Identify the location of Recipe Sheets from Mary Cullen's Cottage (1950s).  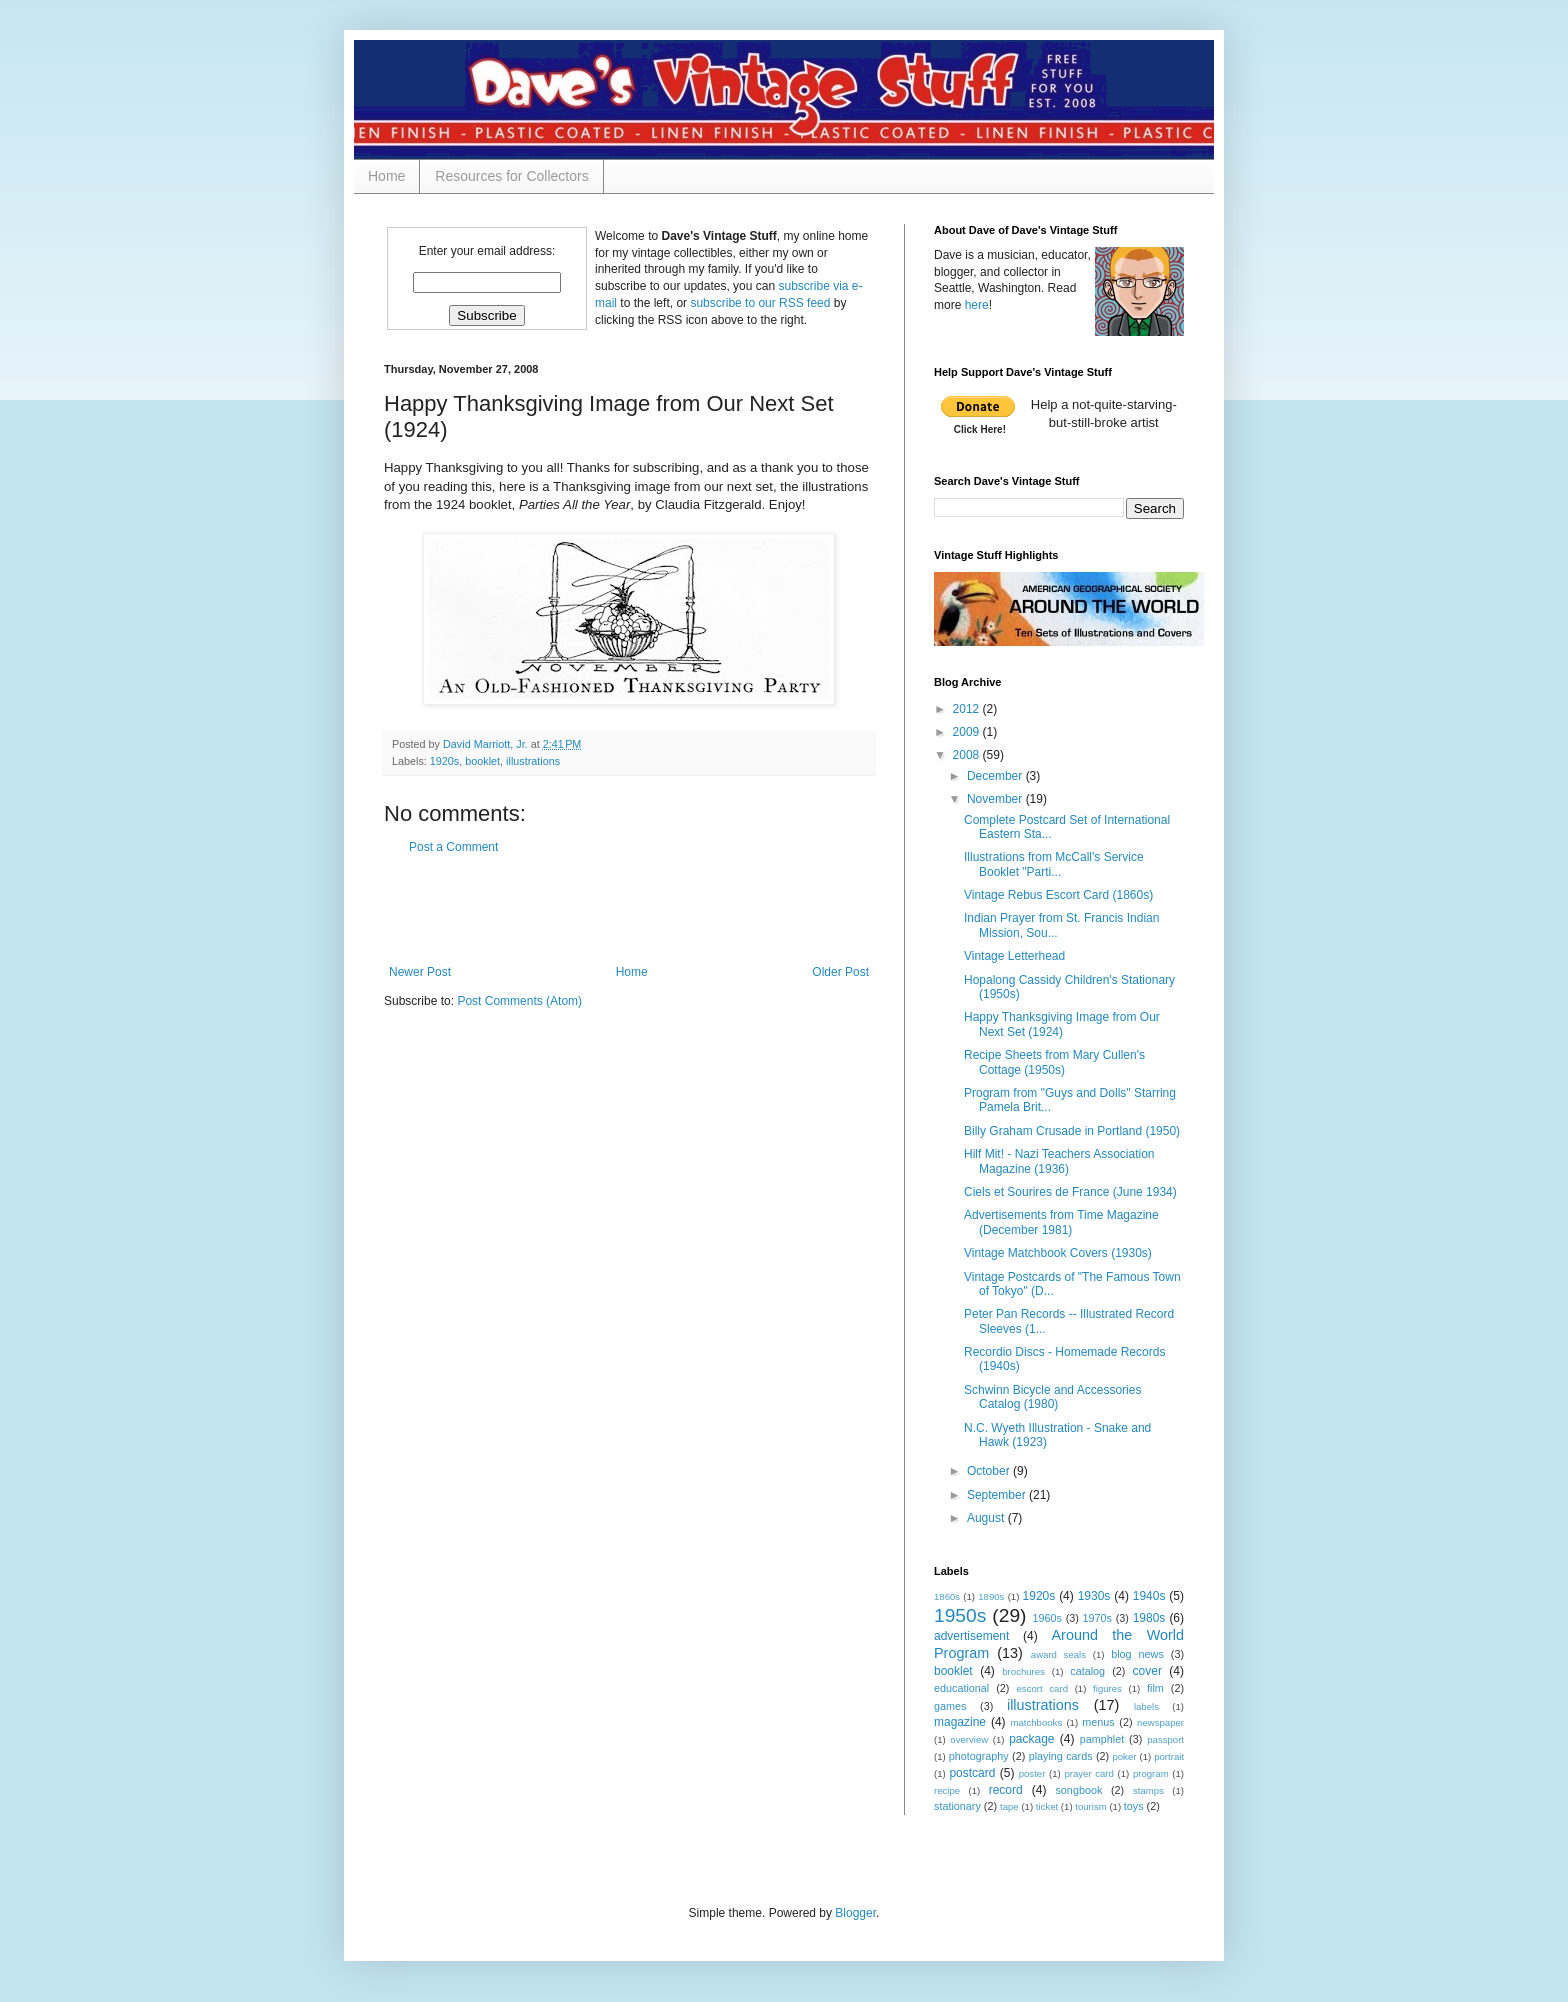
(1054, 1062).